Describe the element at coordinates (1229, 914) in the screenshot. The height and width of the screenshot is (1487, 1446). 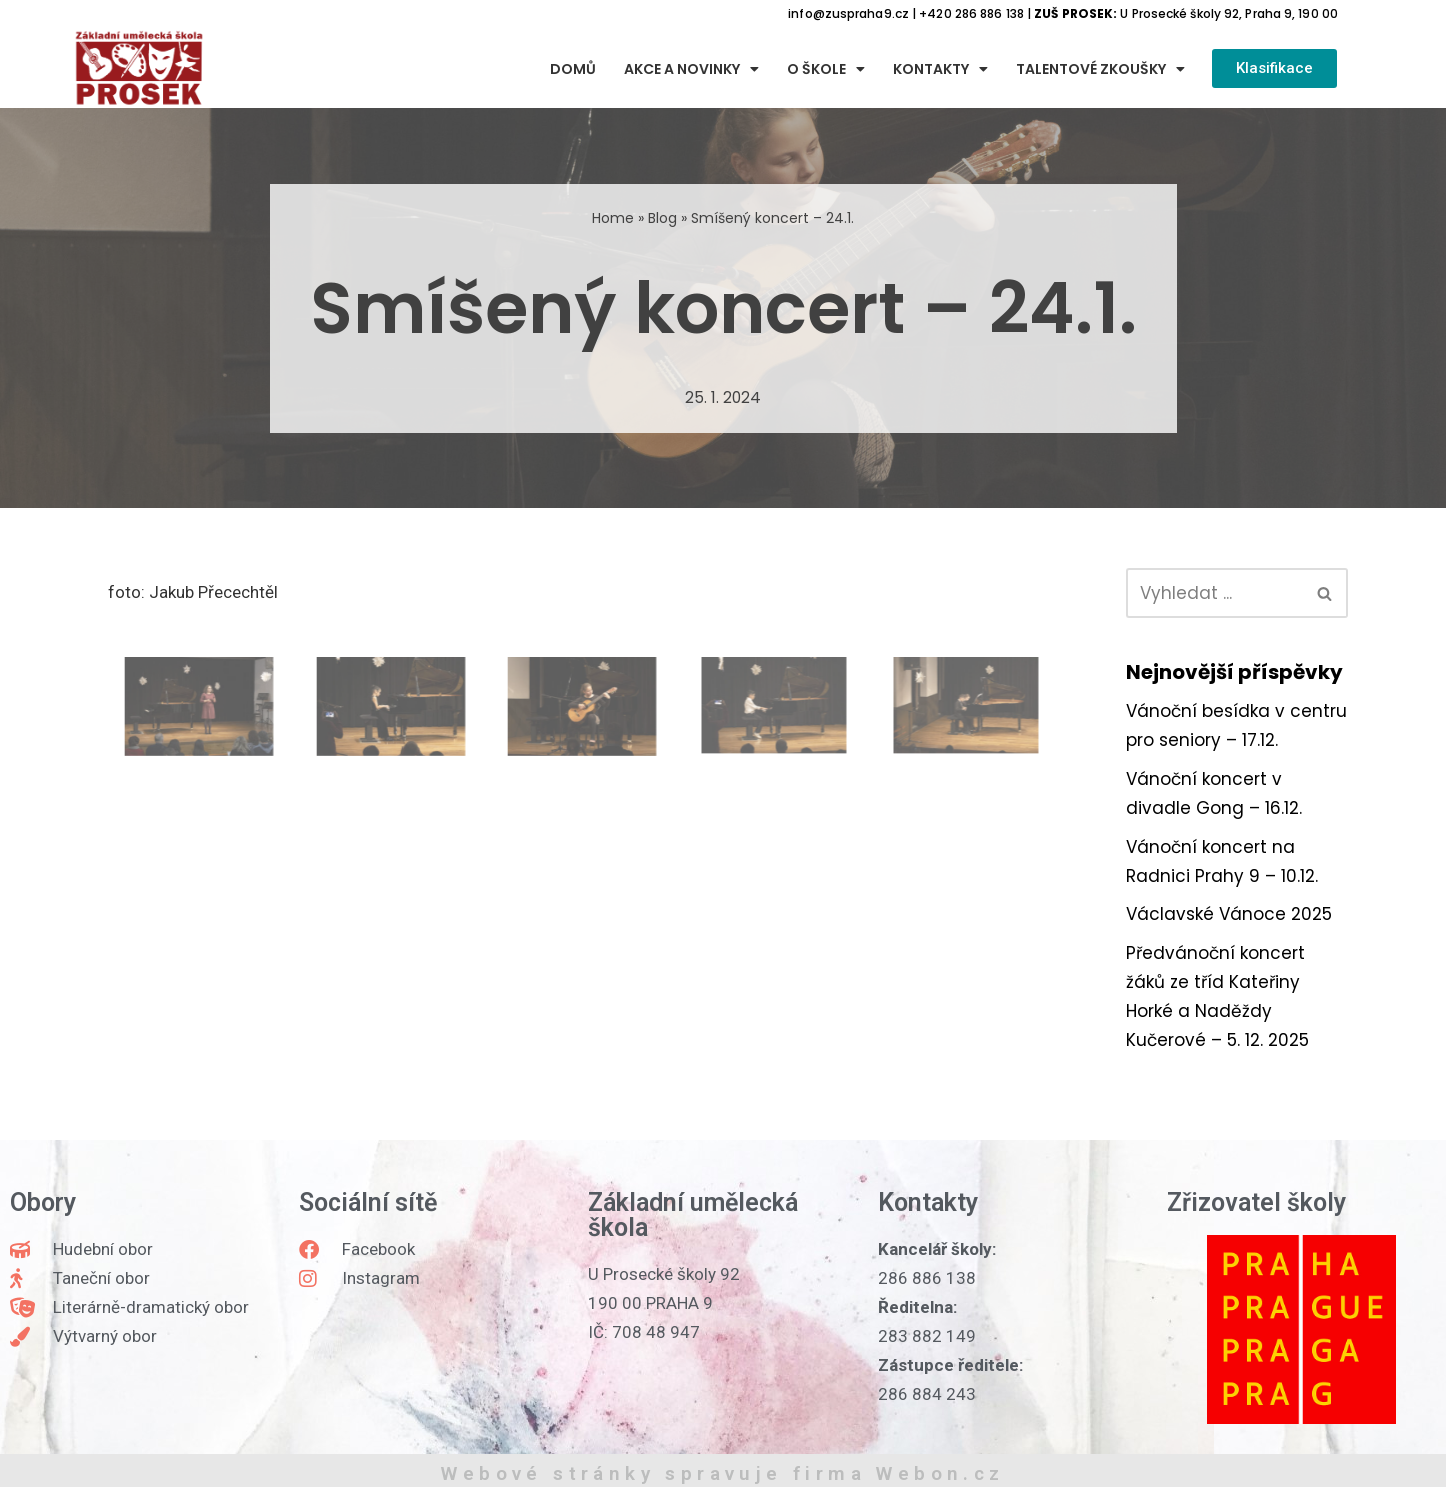
I see `Václavské Vánoce 2025` at that location.